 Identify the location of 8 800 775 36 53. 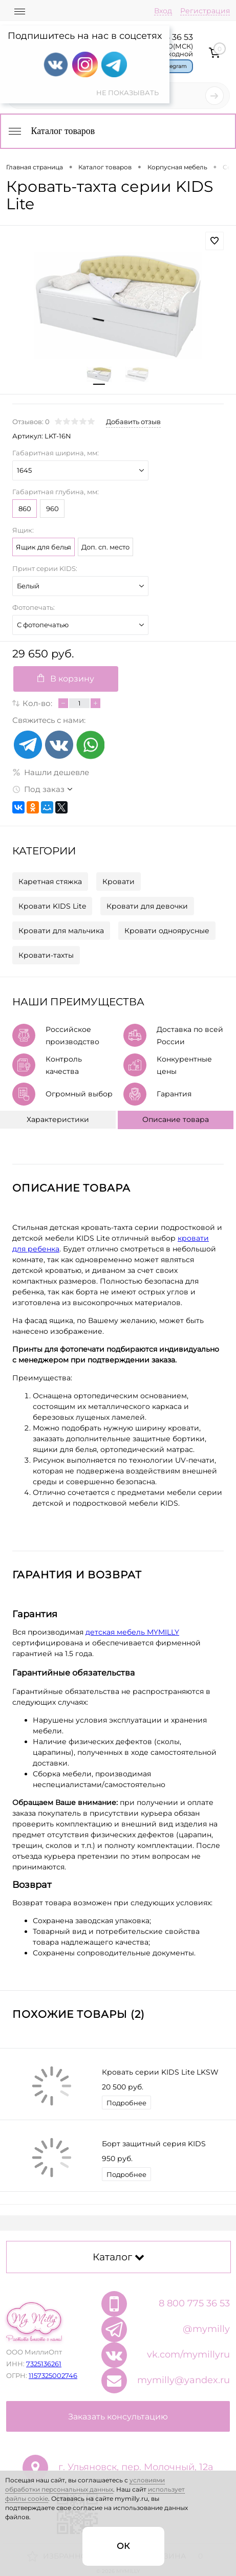
(194, 2303).